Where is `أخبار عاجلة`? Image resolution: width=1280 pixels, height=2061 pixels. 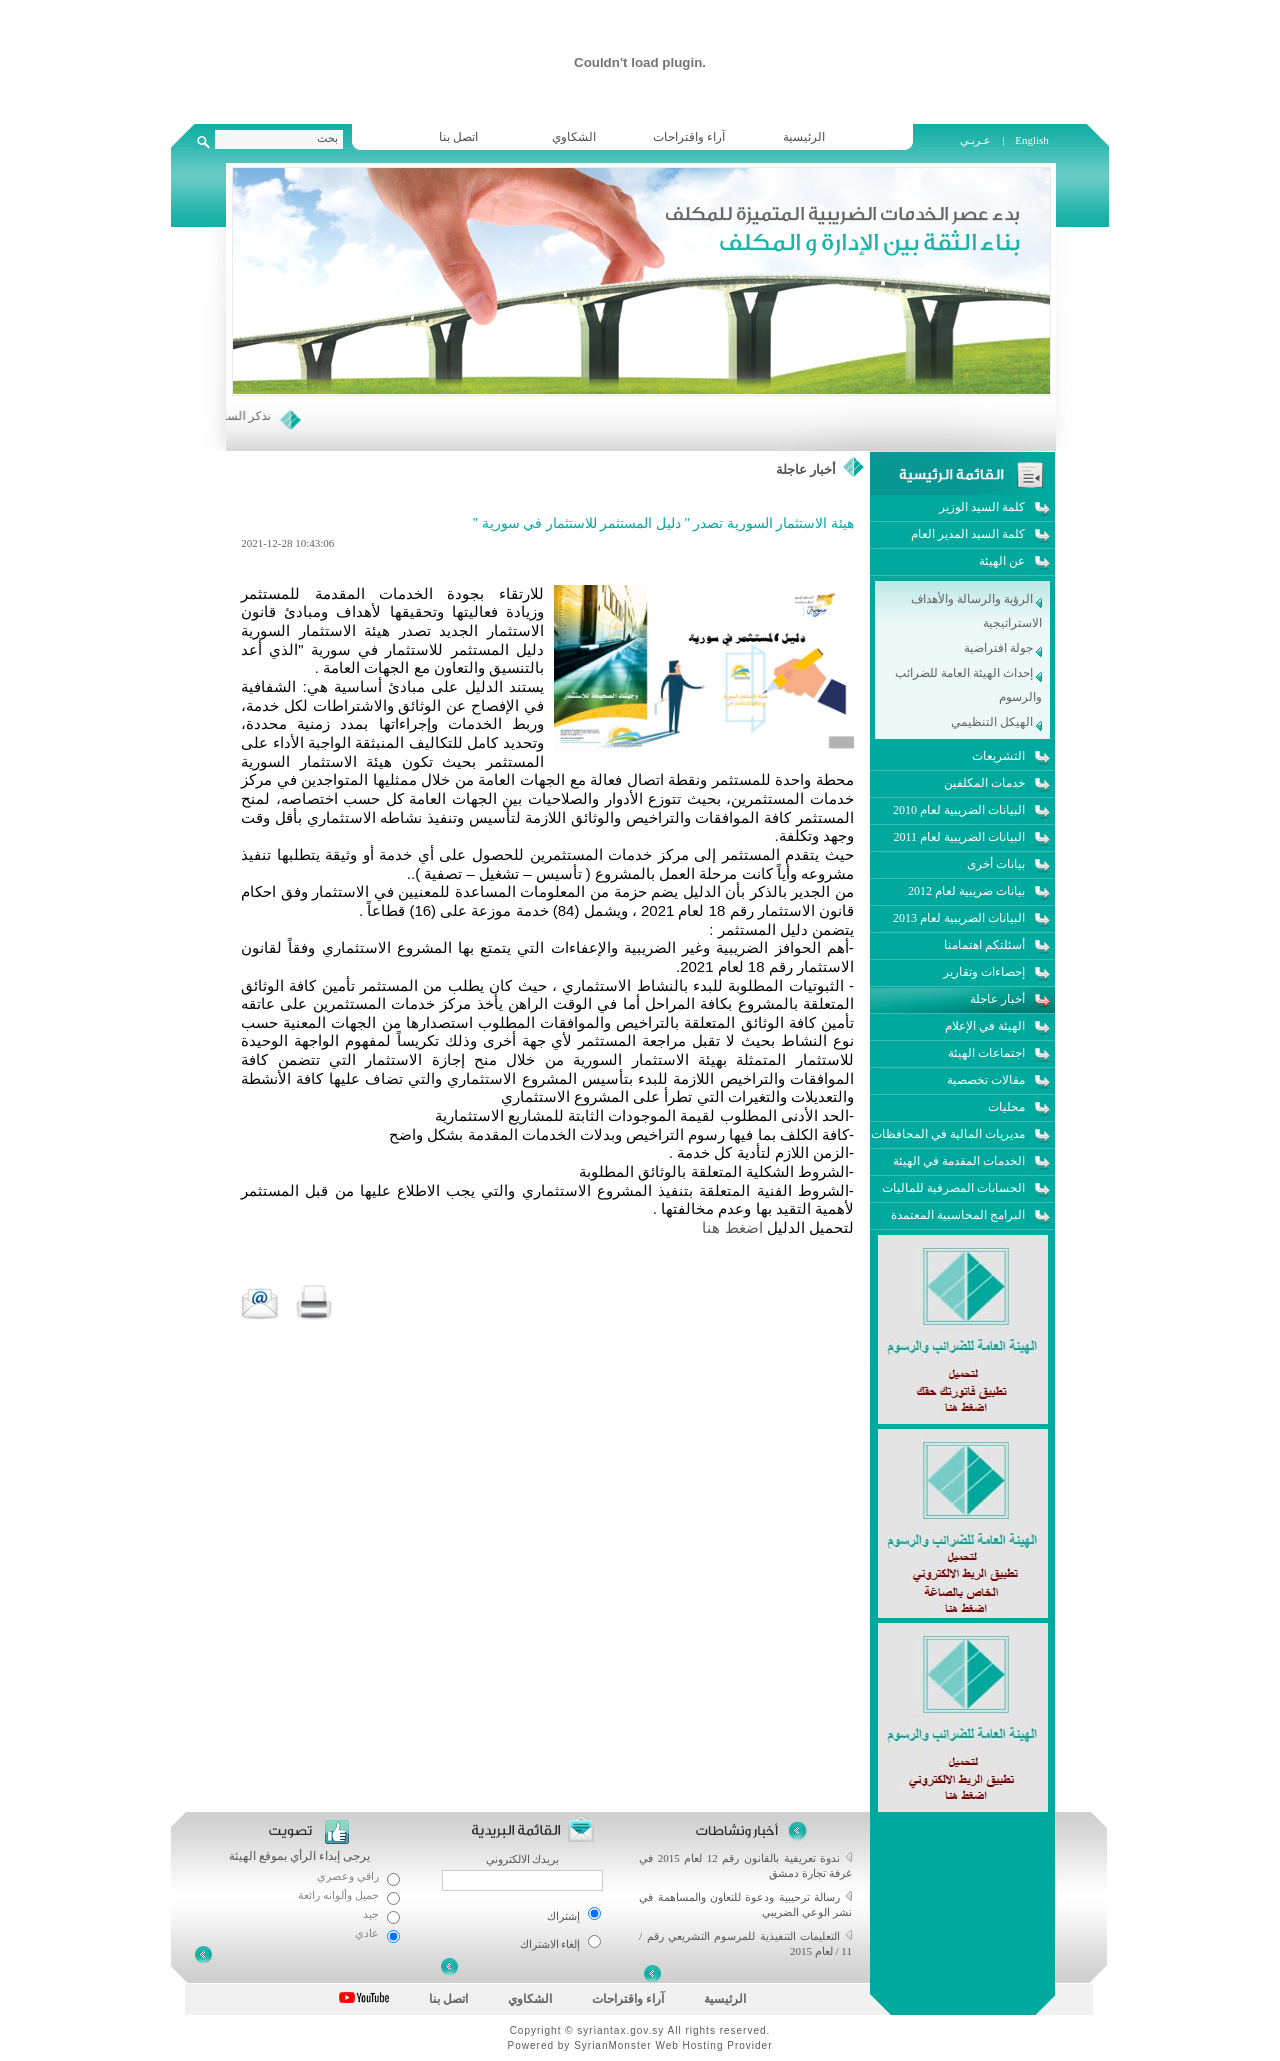
أخبار عاجلة is located at coordinates (806, 469).